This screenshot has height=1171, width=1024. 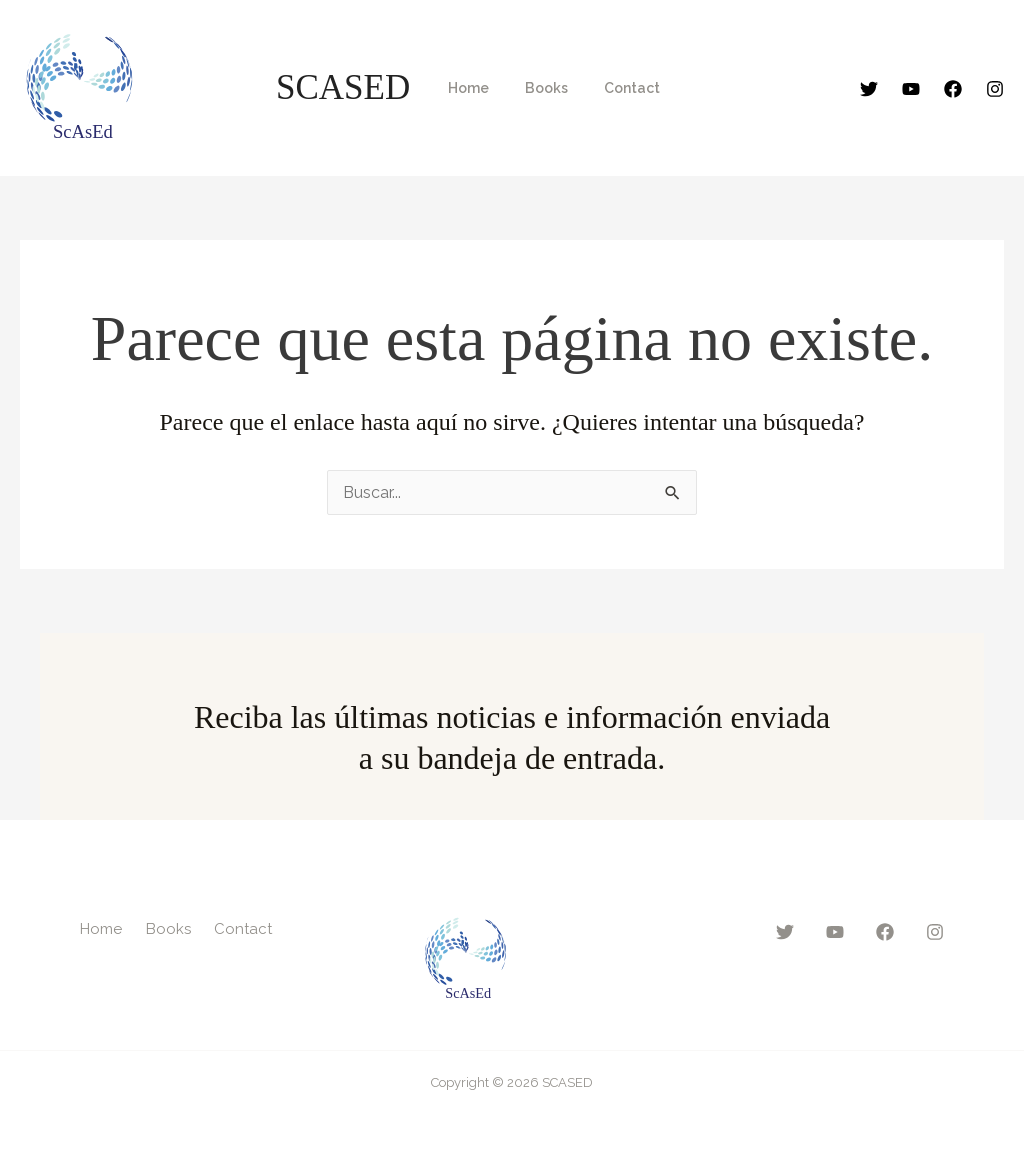 What do you see at coordinates (343, 87) in the screenshot?
I see `SCASED` at bounding box center [343, 87].